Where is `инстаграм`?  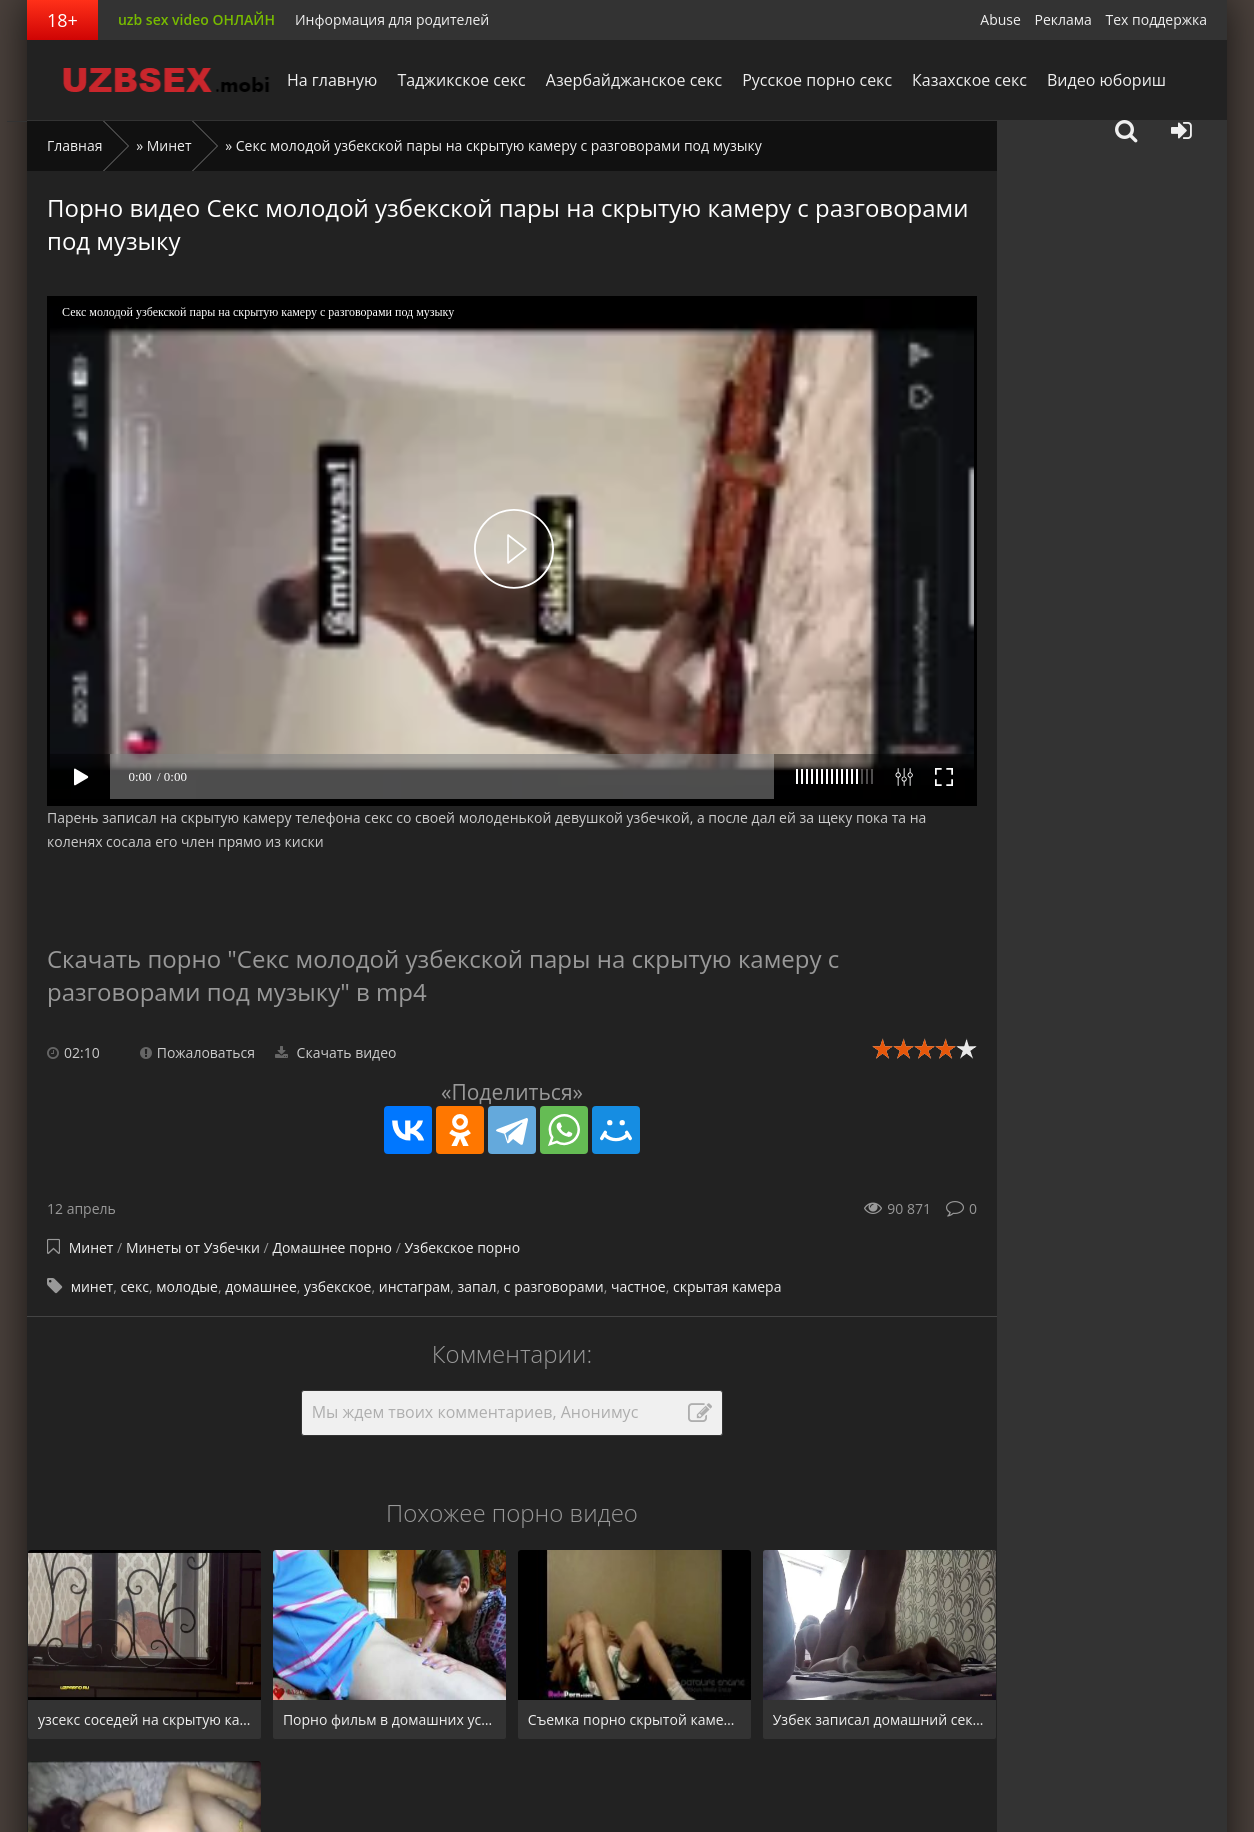
инстаграм is located at coordinates (414, 1286).